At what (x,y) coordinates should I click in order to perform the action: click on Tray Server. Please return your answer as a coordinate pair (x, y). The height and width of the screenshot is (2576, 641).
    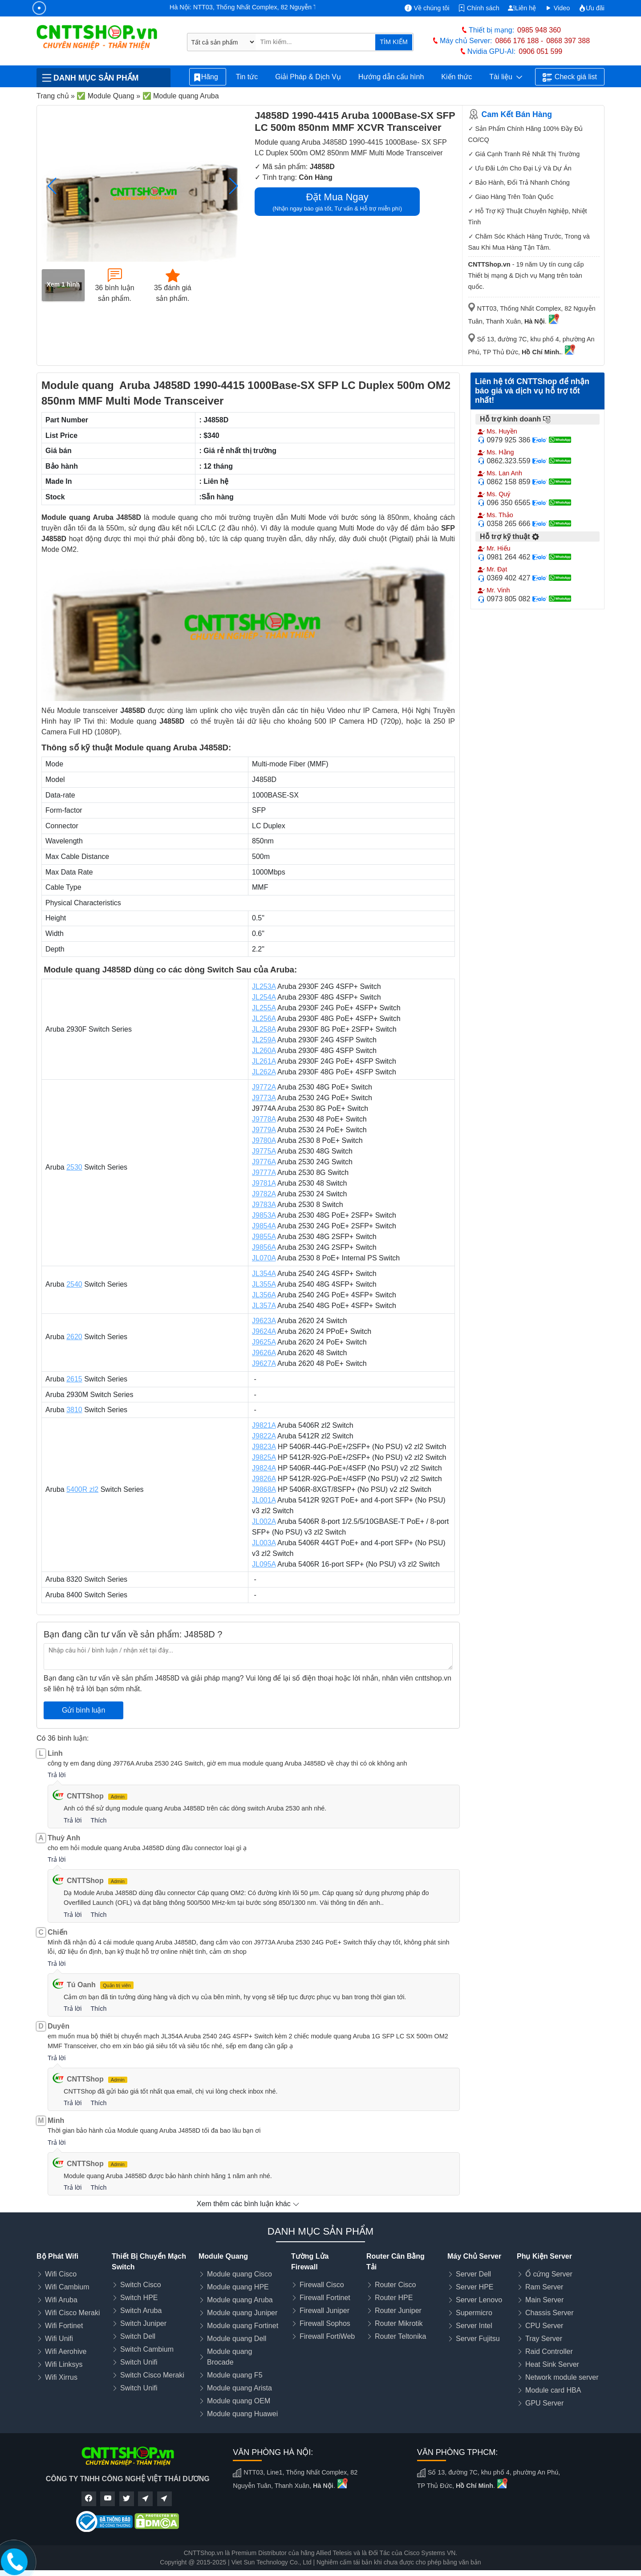
    Looking at the image, I should click on (543, 2338).